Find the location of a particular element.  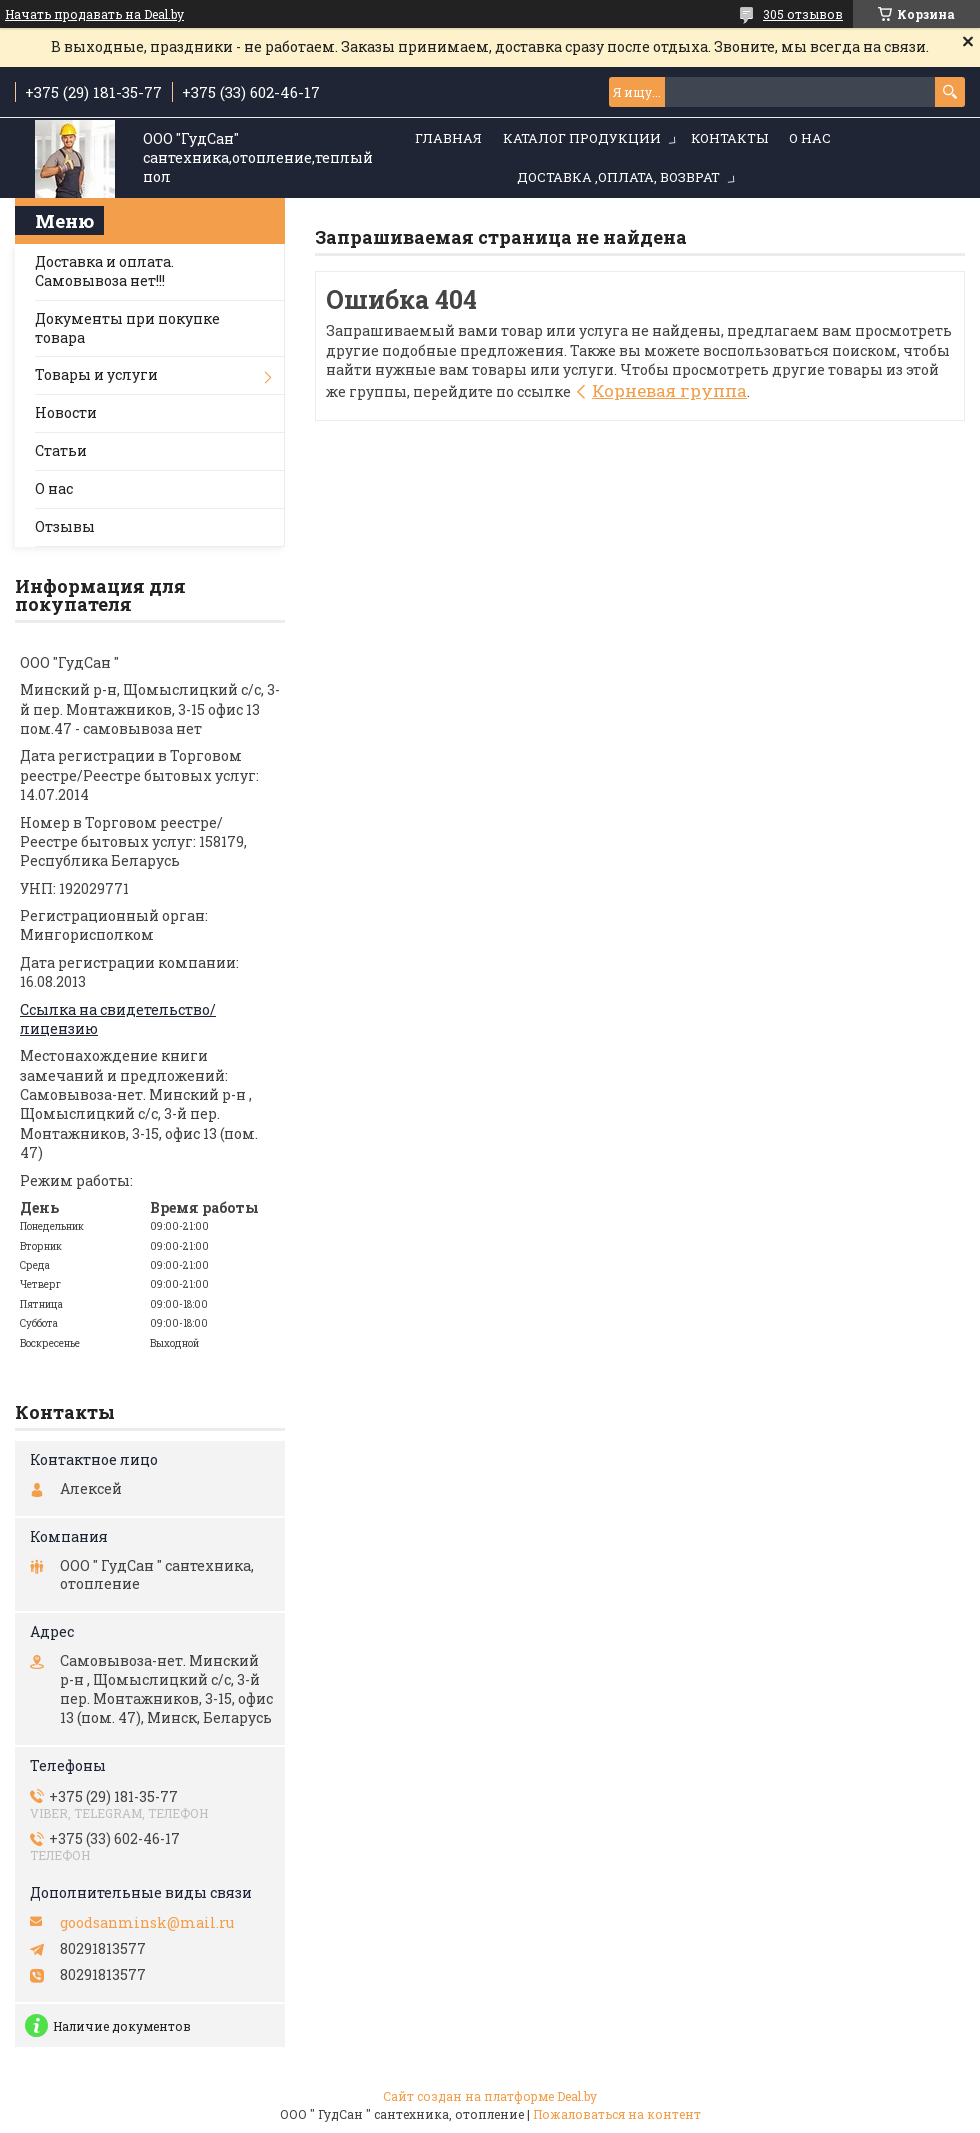

Новости is located at coordinates (66, 412).